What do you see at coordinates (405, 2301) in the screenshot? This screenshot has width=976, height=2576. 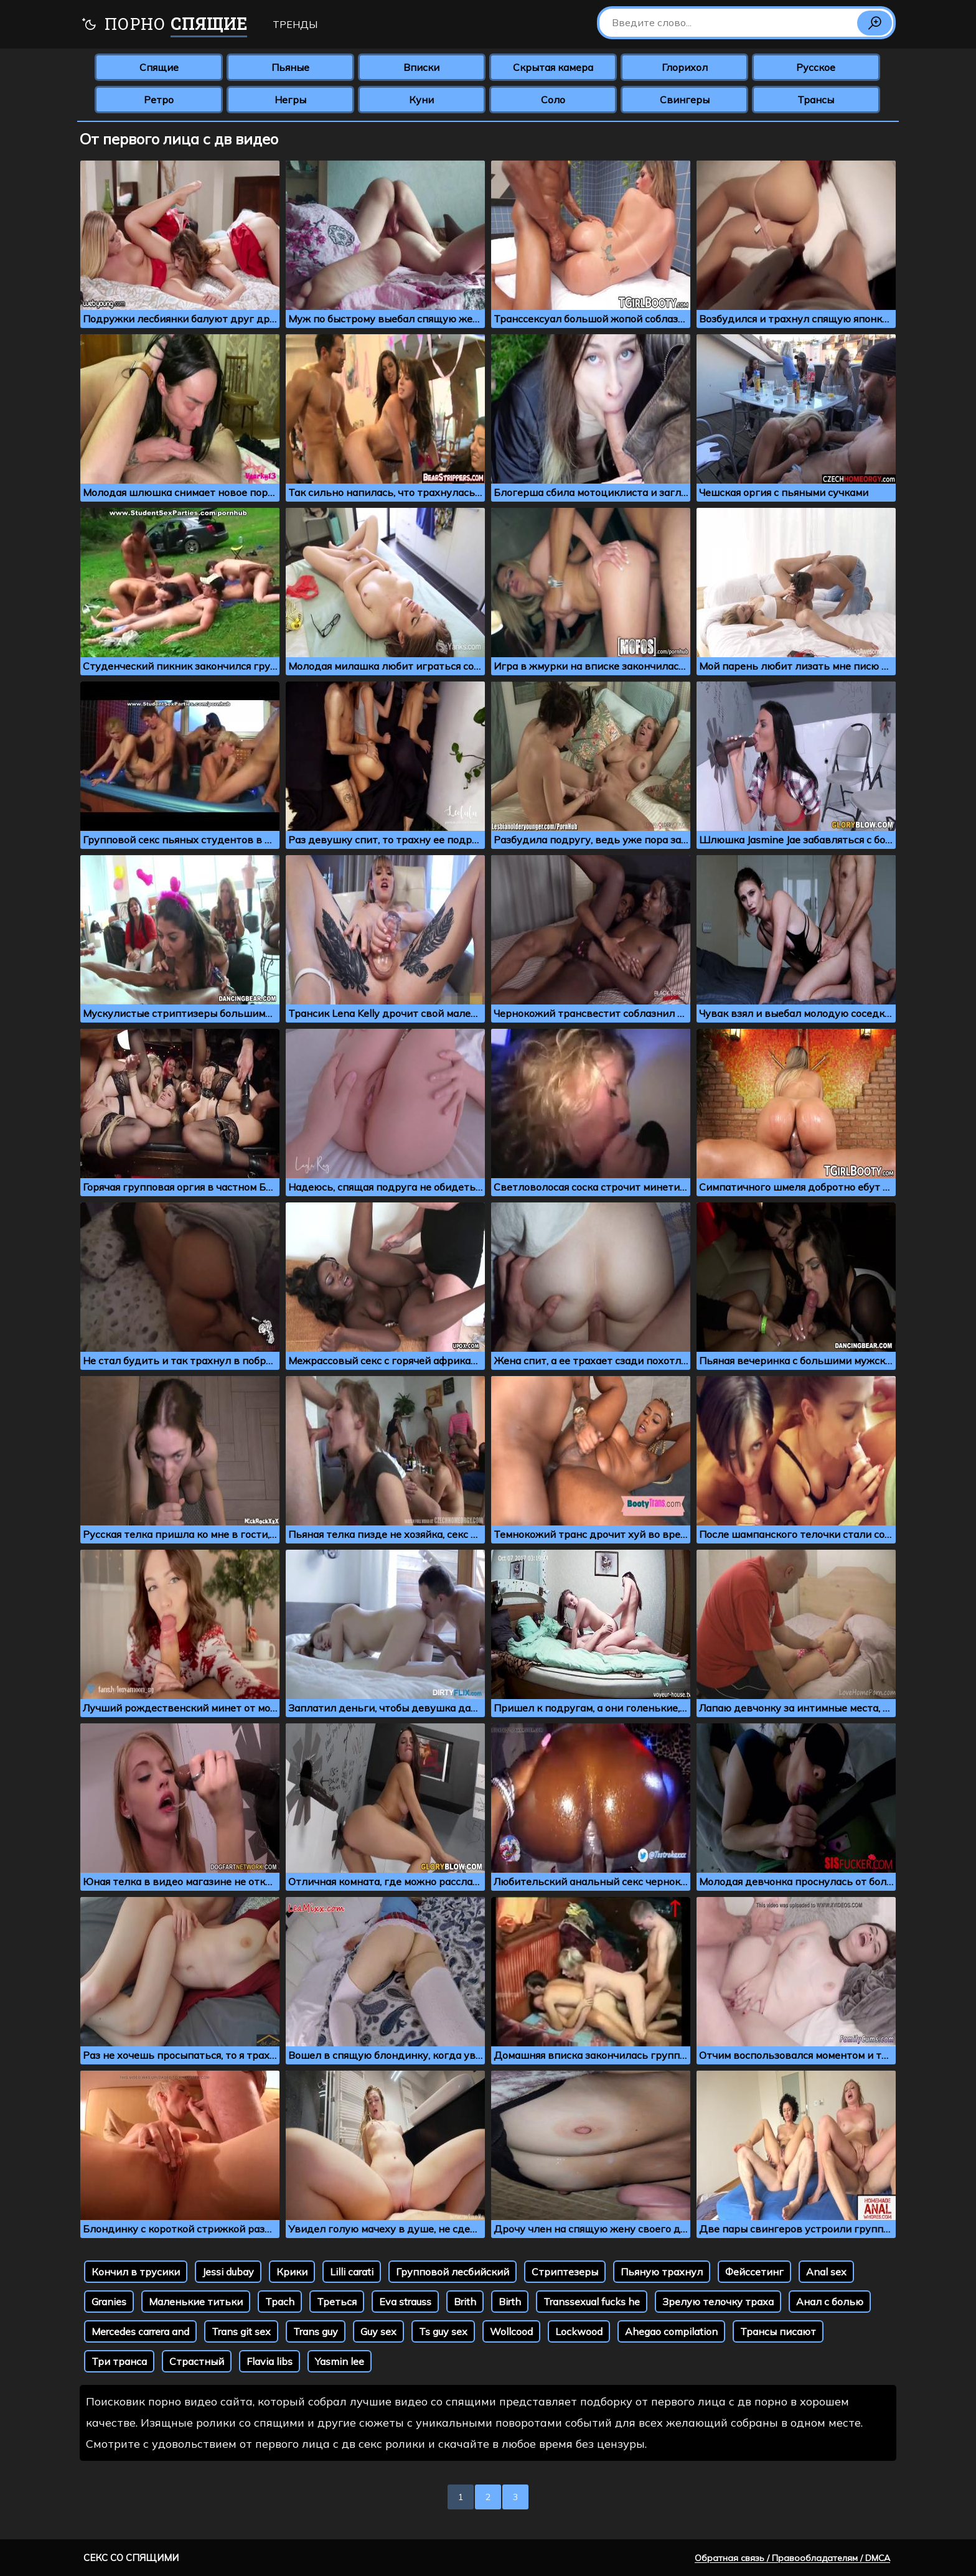 I see `Eva strauss` at bounding box center [405, 2301].